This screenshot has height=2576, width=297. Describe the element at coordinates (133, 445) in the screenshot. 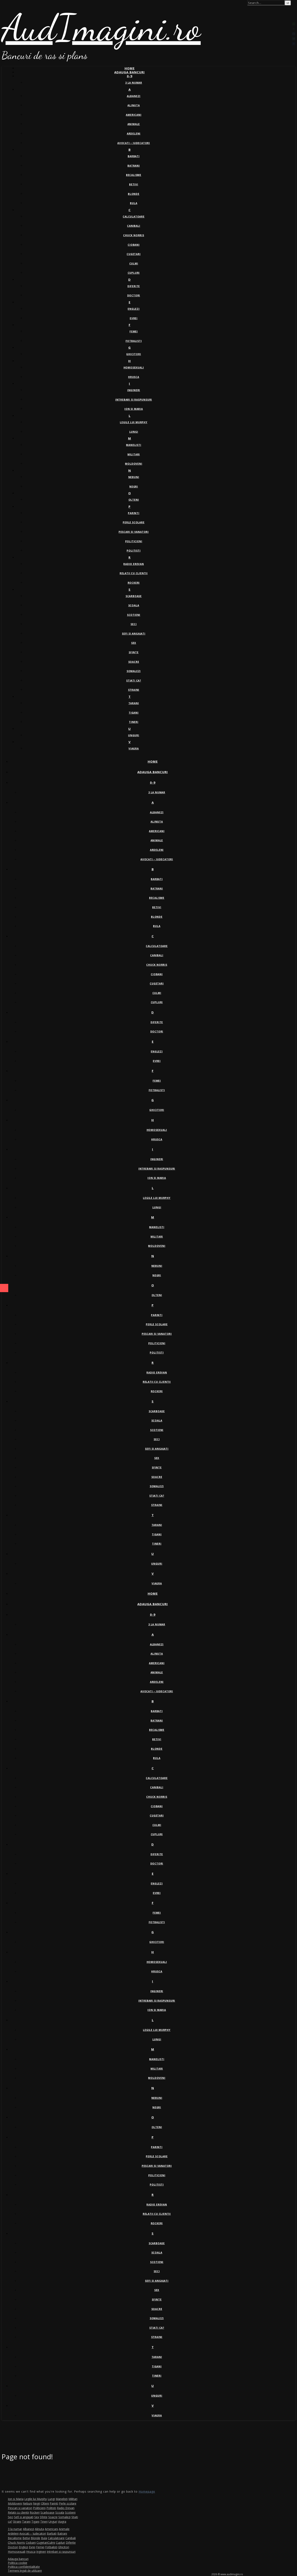

I see `Manelisti` at that location.